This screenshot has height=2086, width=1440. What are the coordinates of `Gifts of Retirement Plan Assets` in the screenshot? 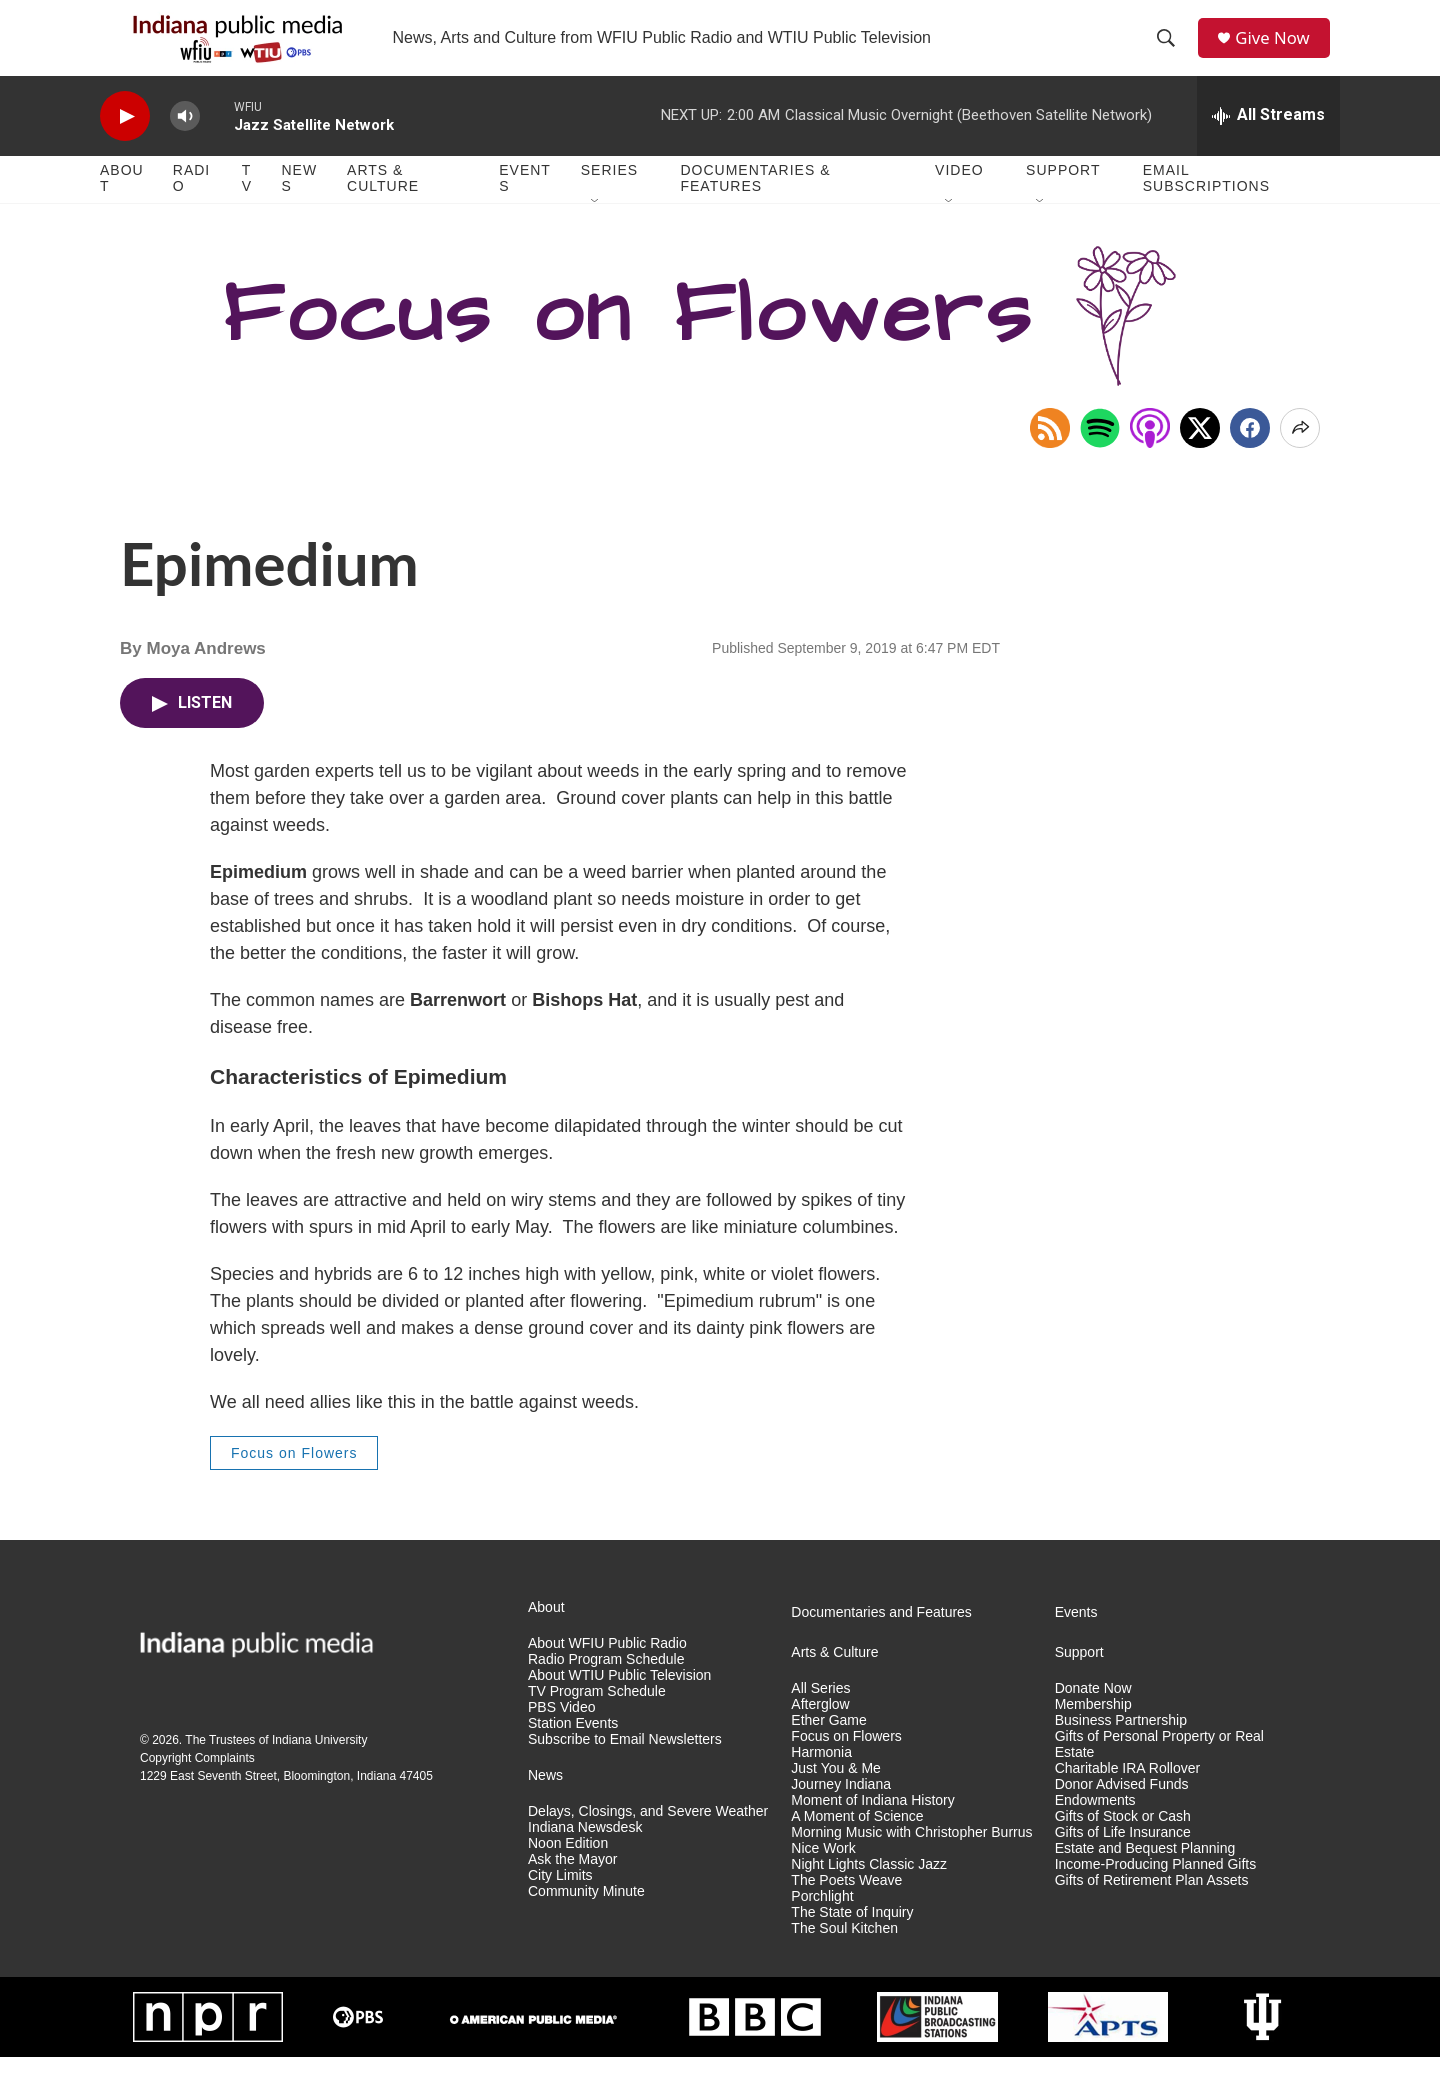 It's located at (1152, 1909).